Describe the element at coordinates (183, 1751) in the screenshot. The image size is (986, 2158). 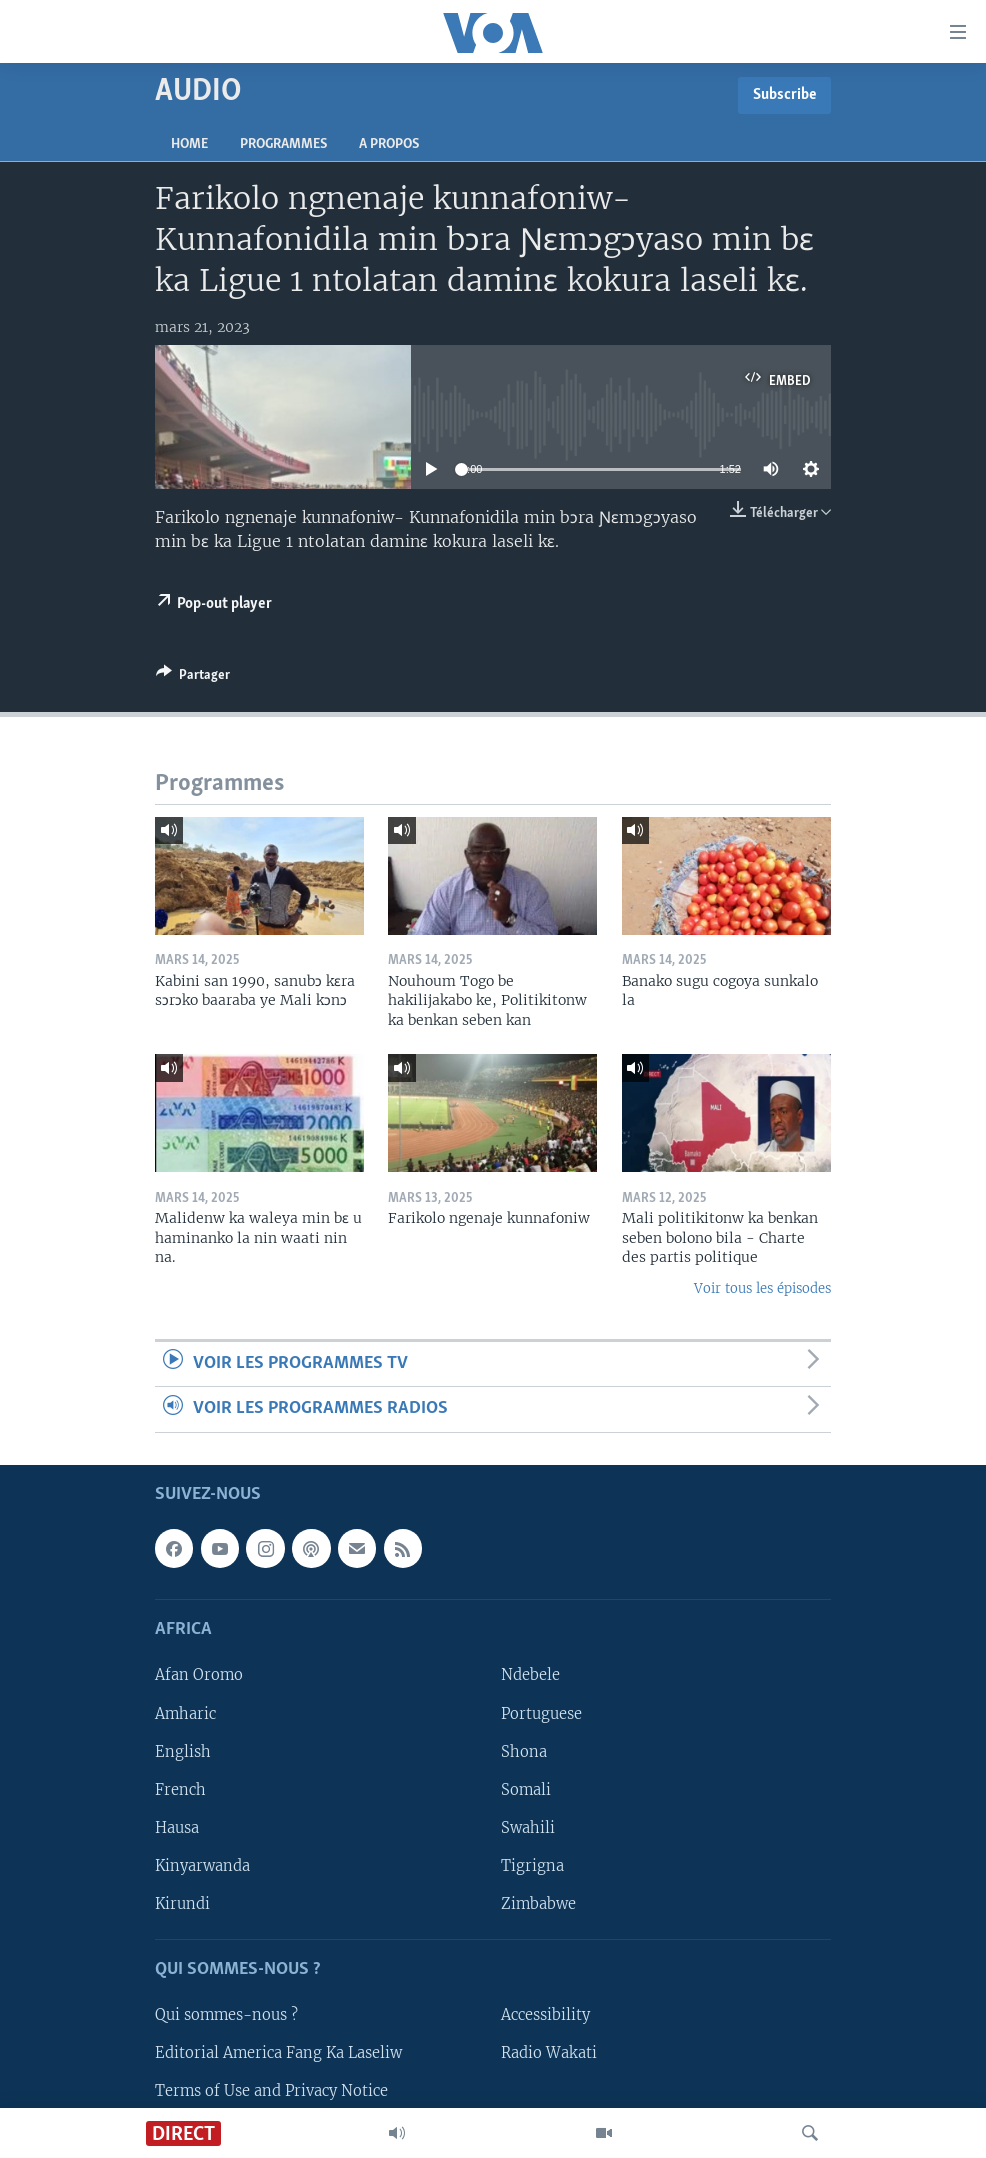
I see `English` at that location.